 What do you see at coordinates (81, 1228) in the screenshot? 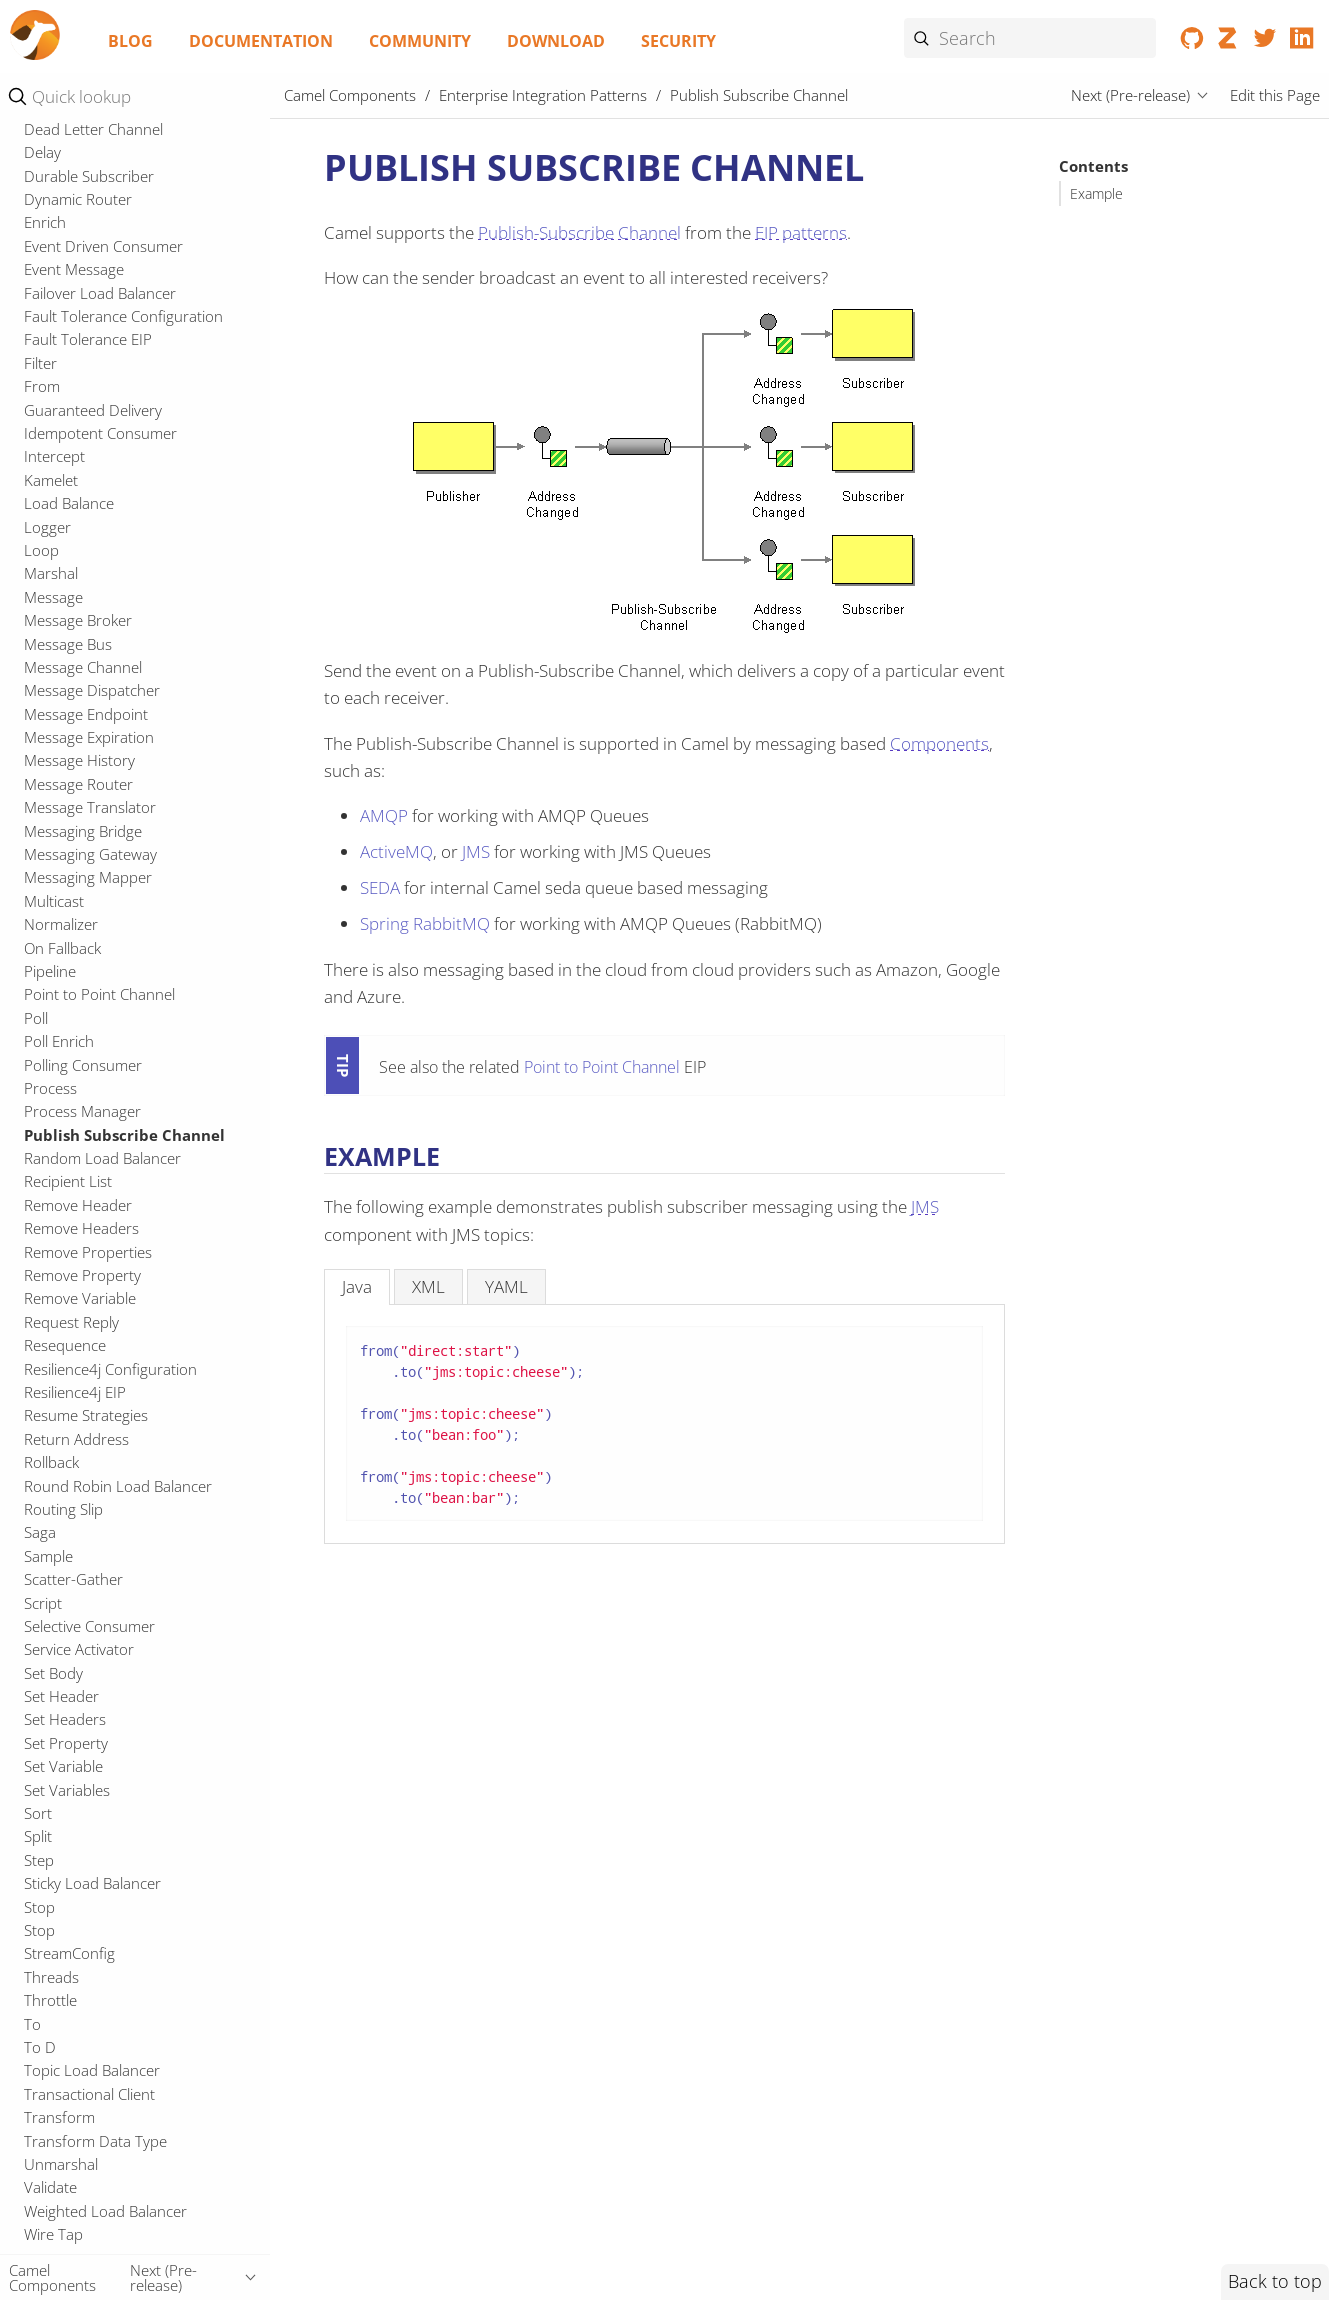
I see `Remove Headers` at bounding box center [81, 1228].